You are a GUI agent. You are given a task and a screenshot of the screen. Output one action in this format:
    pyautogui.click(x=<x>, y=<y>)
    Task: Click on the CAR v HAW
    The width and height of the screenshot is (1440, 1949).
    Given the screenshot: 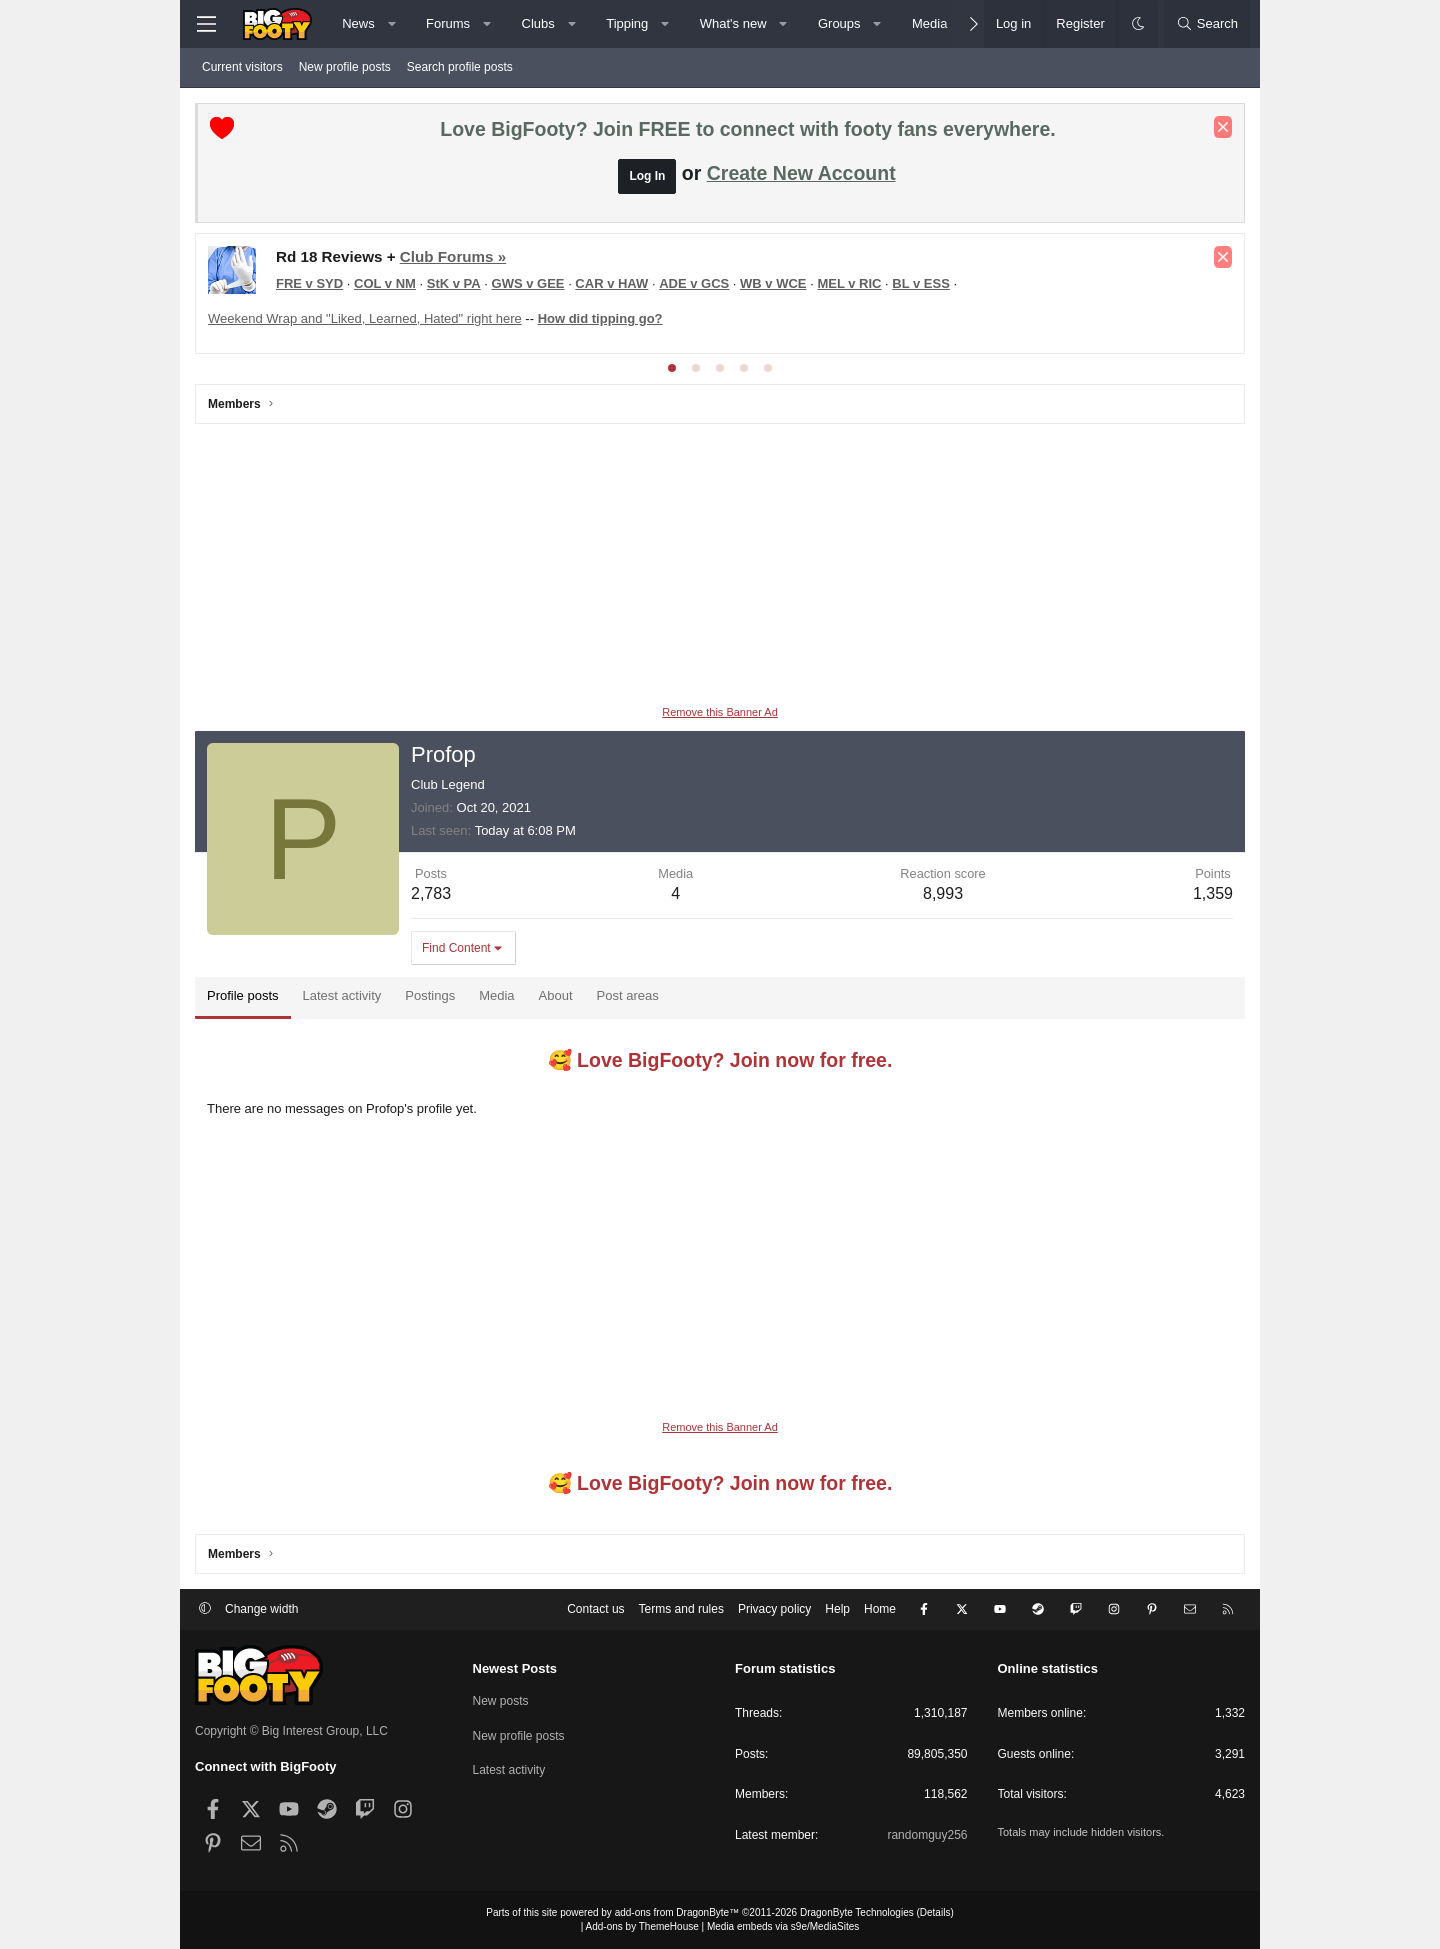 What is the action you would take?
    pyautogui.click(x=611, y=283)
    